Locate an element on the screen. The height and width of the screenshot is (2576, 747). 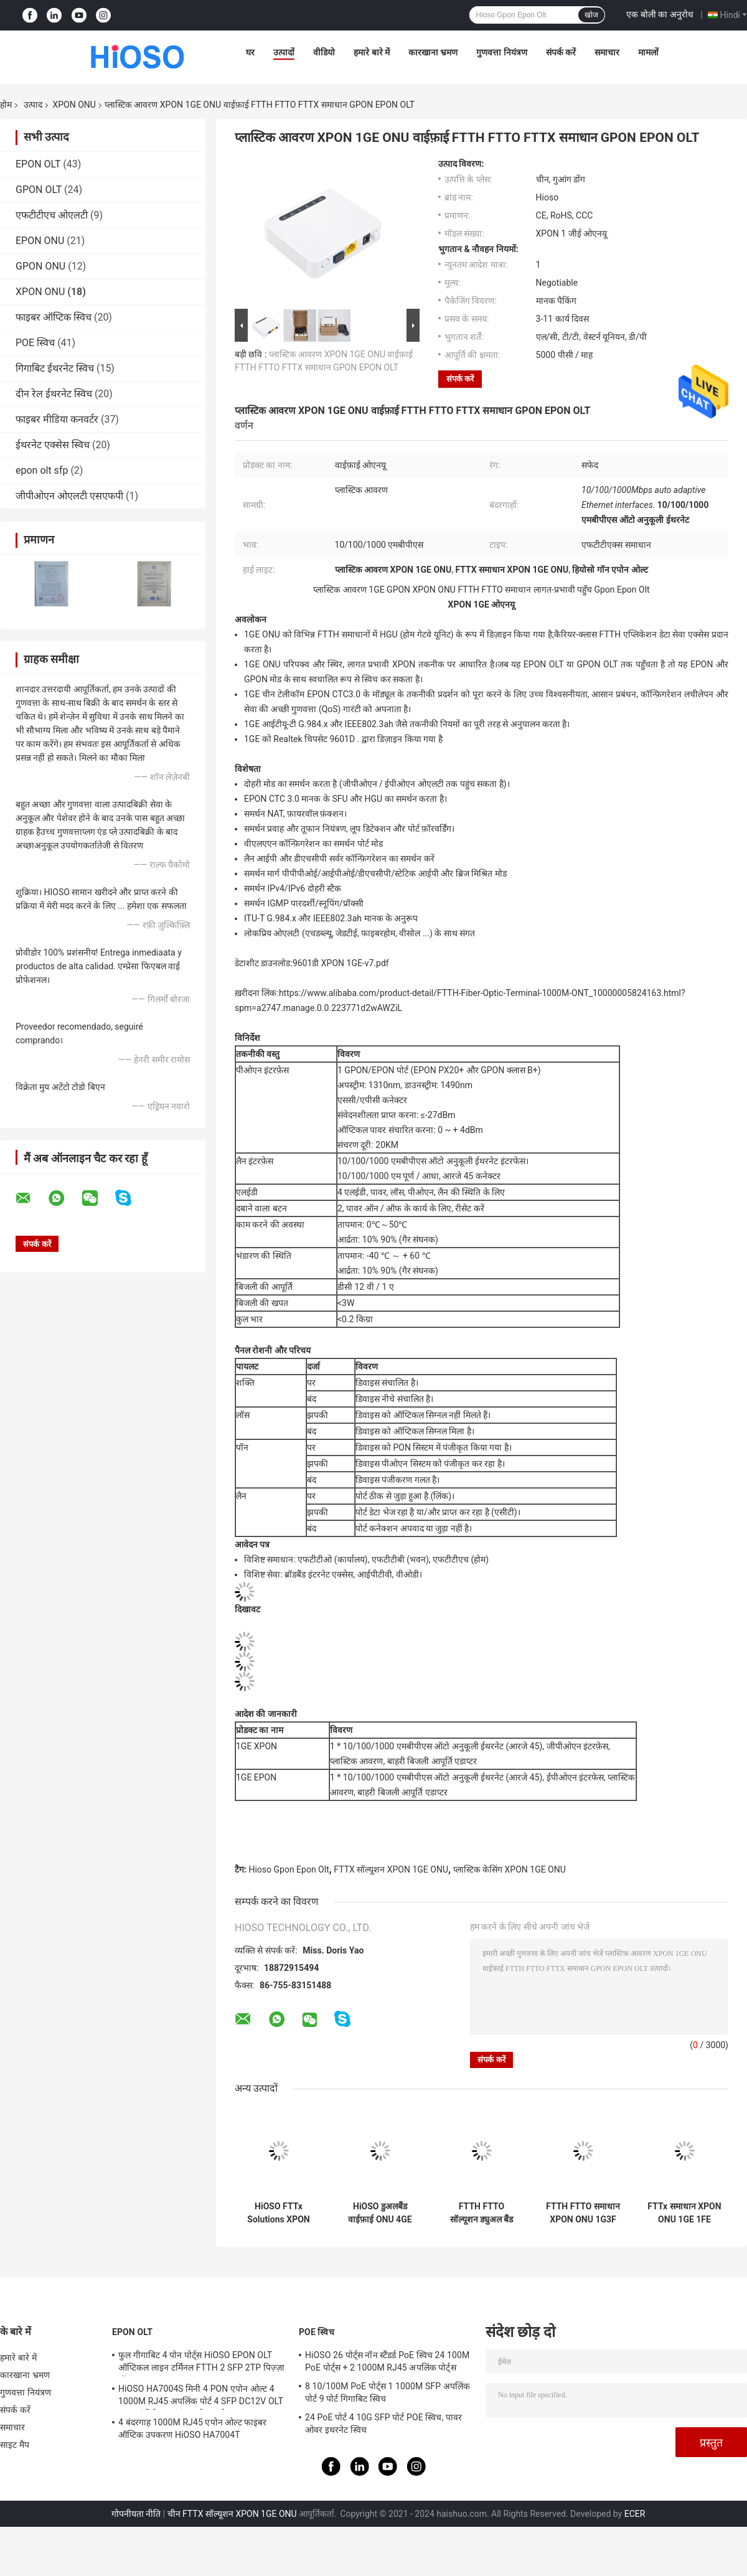
उत्पादों is located at coordinates (283, 52).